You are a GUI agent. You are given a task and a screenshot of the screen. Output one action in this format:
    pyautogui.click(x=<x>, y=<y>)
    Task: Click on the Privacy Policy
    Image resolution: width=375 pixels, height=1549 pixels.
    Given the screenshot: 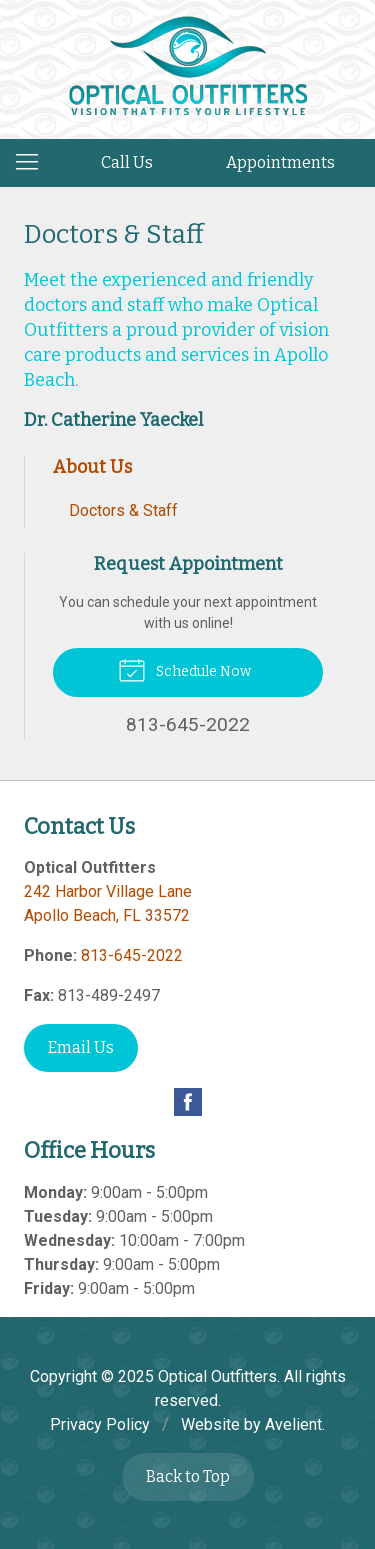 What is the action you would take?
    pyautogui.click(x=100, y=1424)
    